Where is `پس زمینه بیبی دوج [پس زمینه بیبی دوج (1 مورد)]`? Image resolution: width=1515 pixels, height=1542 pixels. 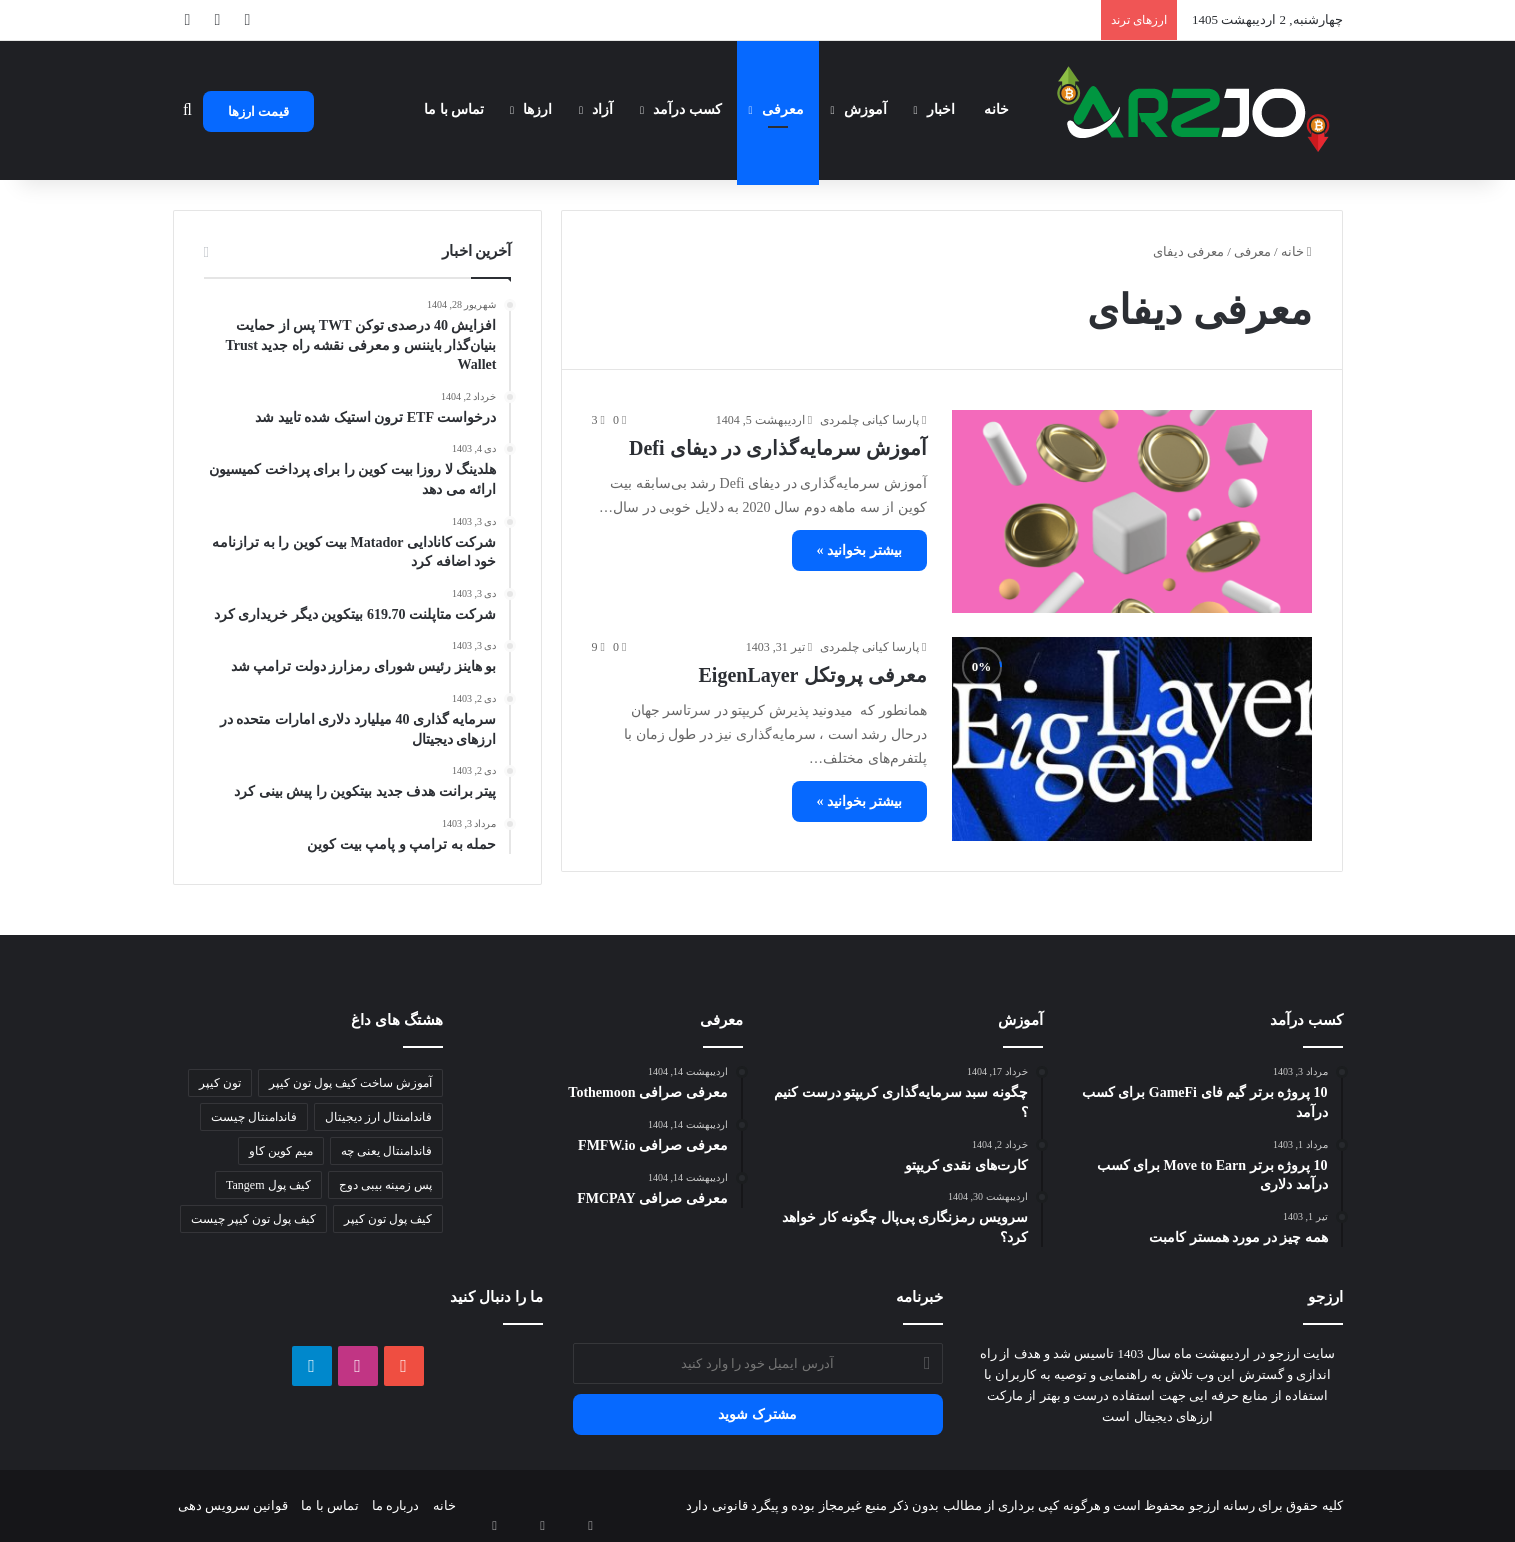 پس زمینه بیبی دوج [پس زمینه بیبی دوج (1 مورد)] is located at coordinates (385, 1185).